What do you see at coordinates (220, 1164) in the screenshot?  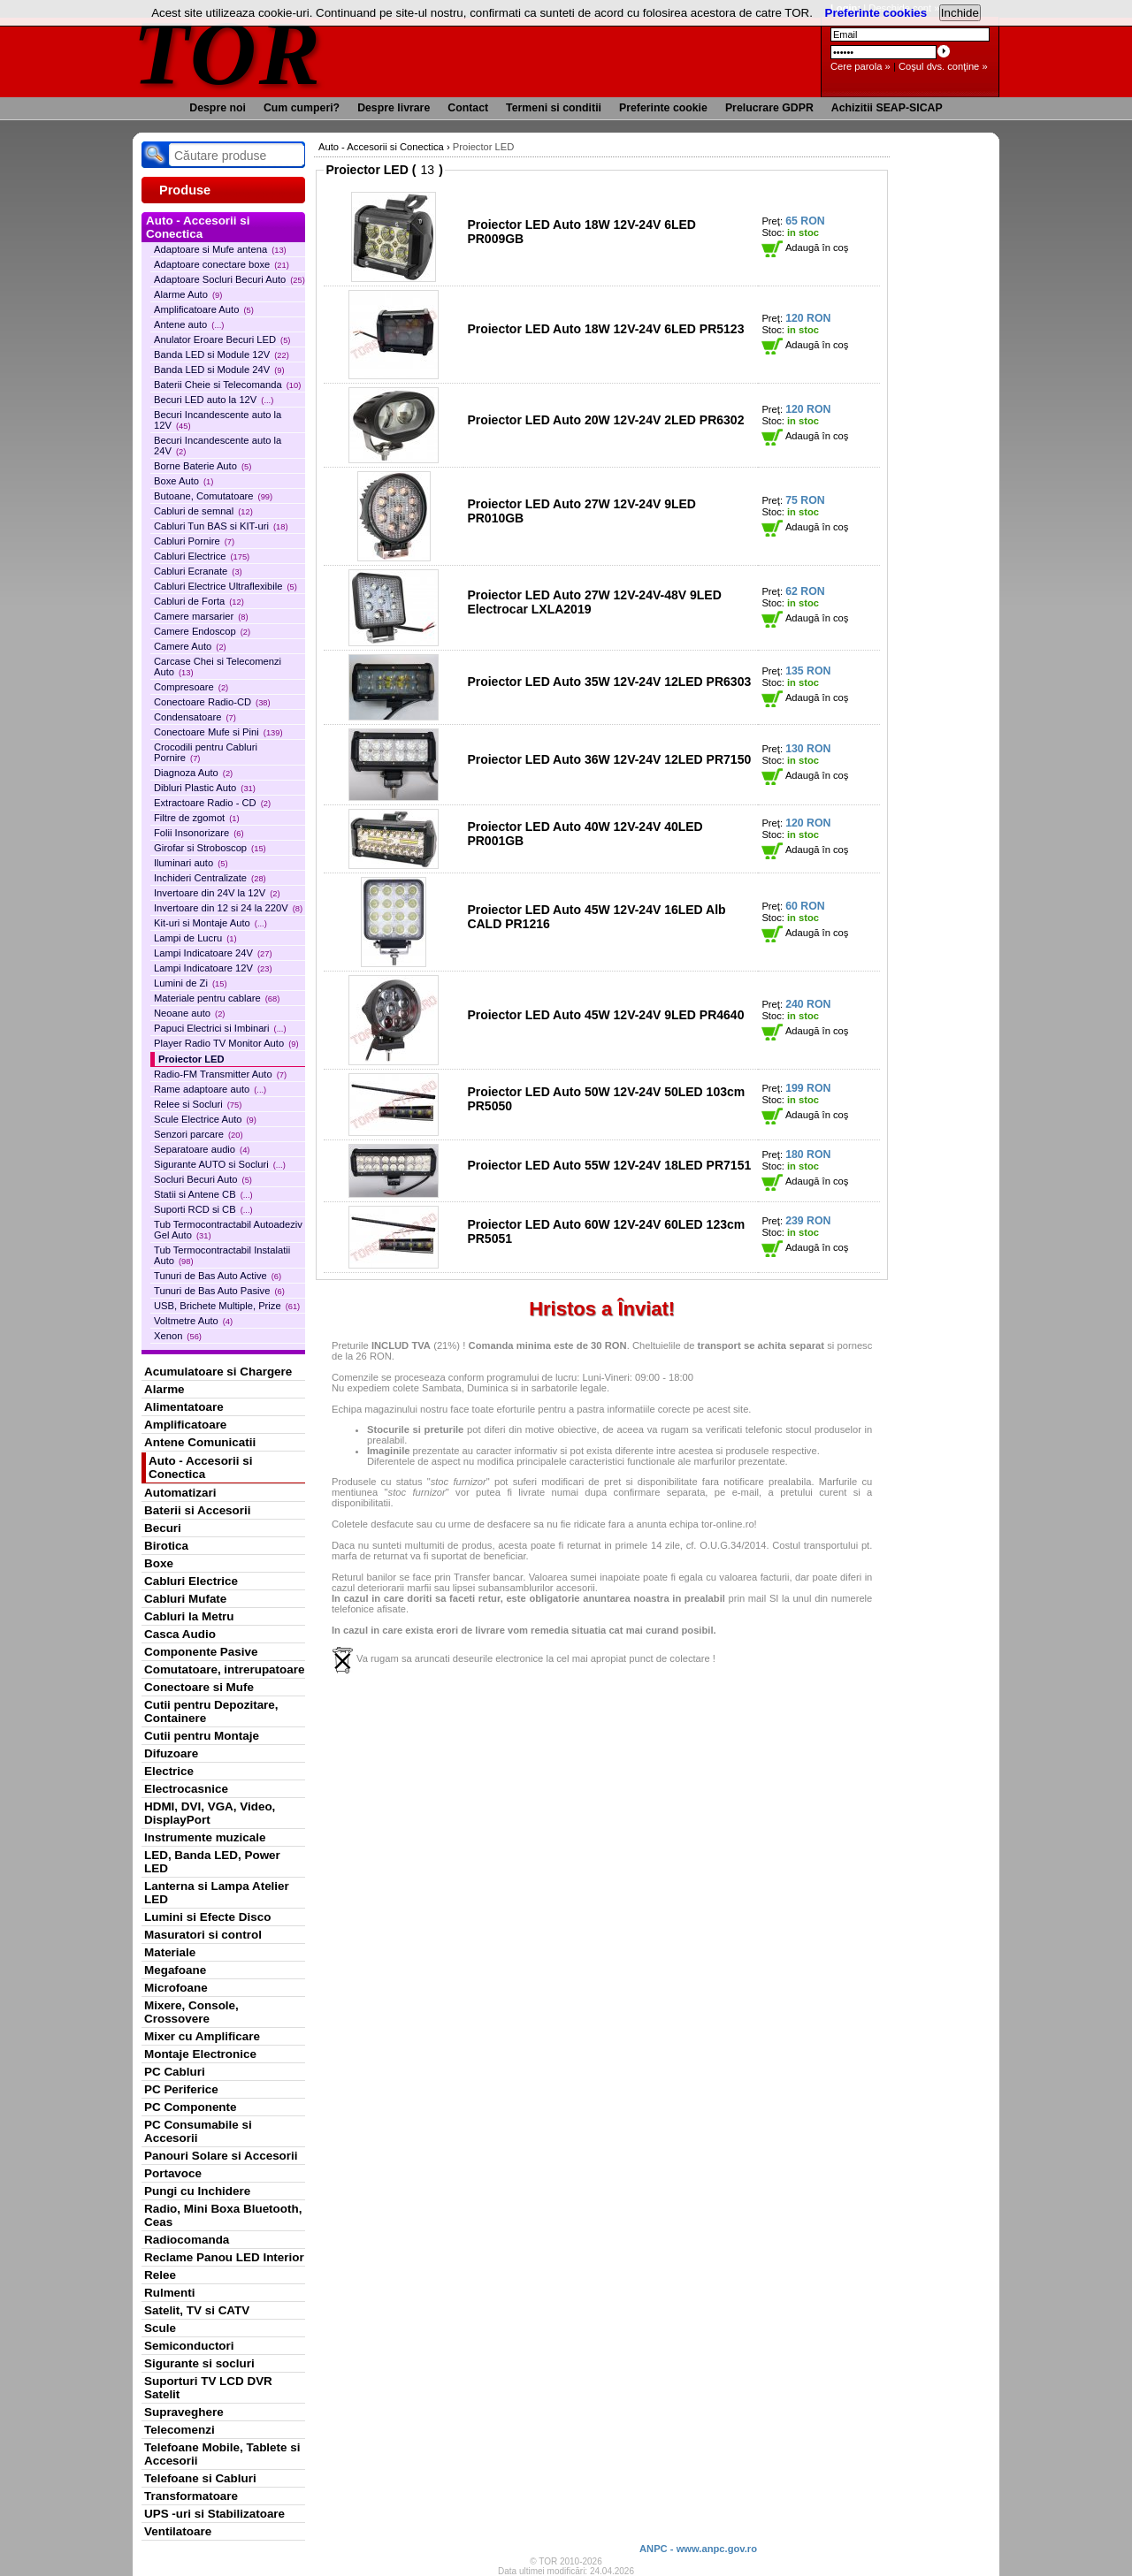 I see `Sigurante AUTO si Socluri` at bounding box center [220, 1164].